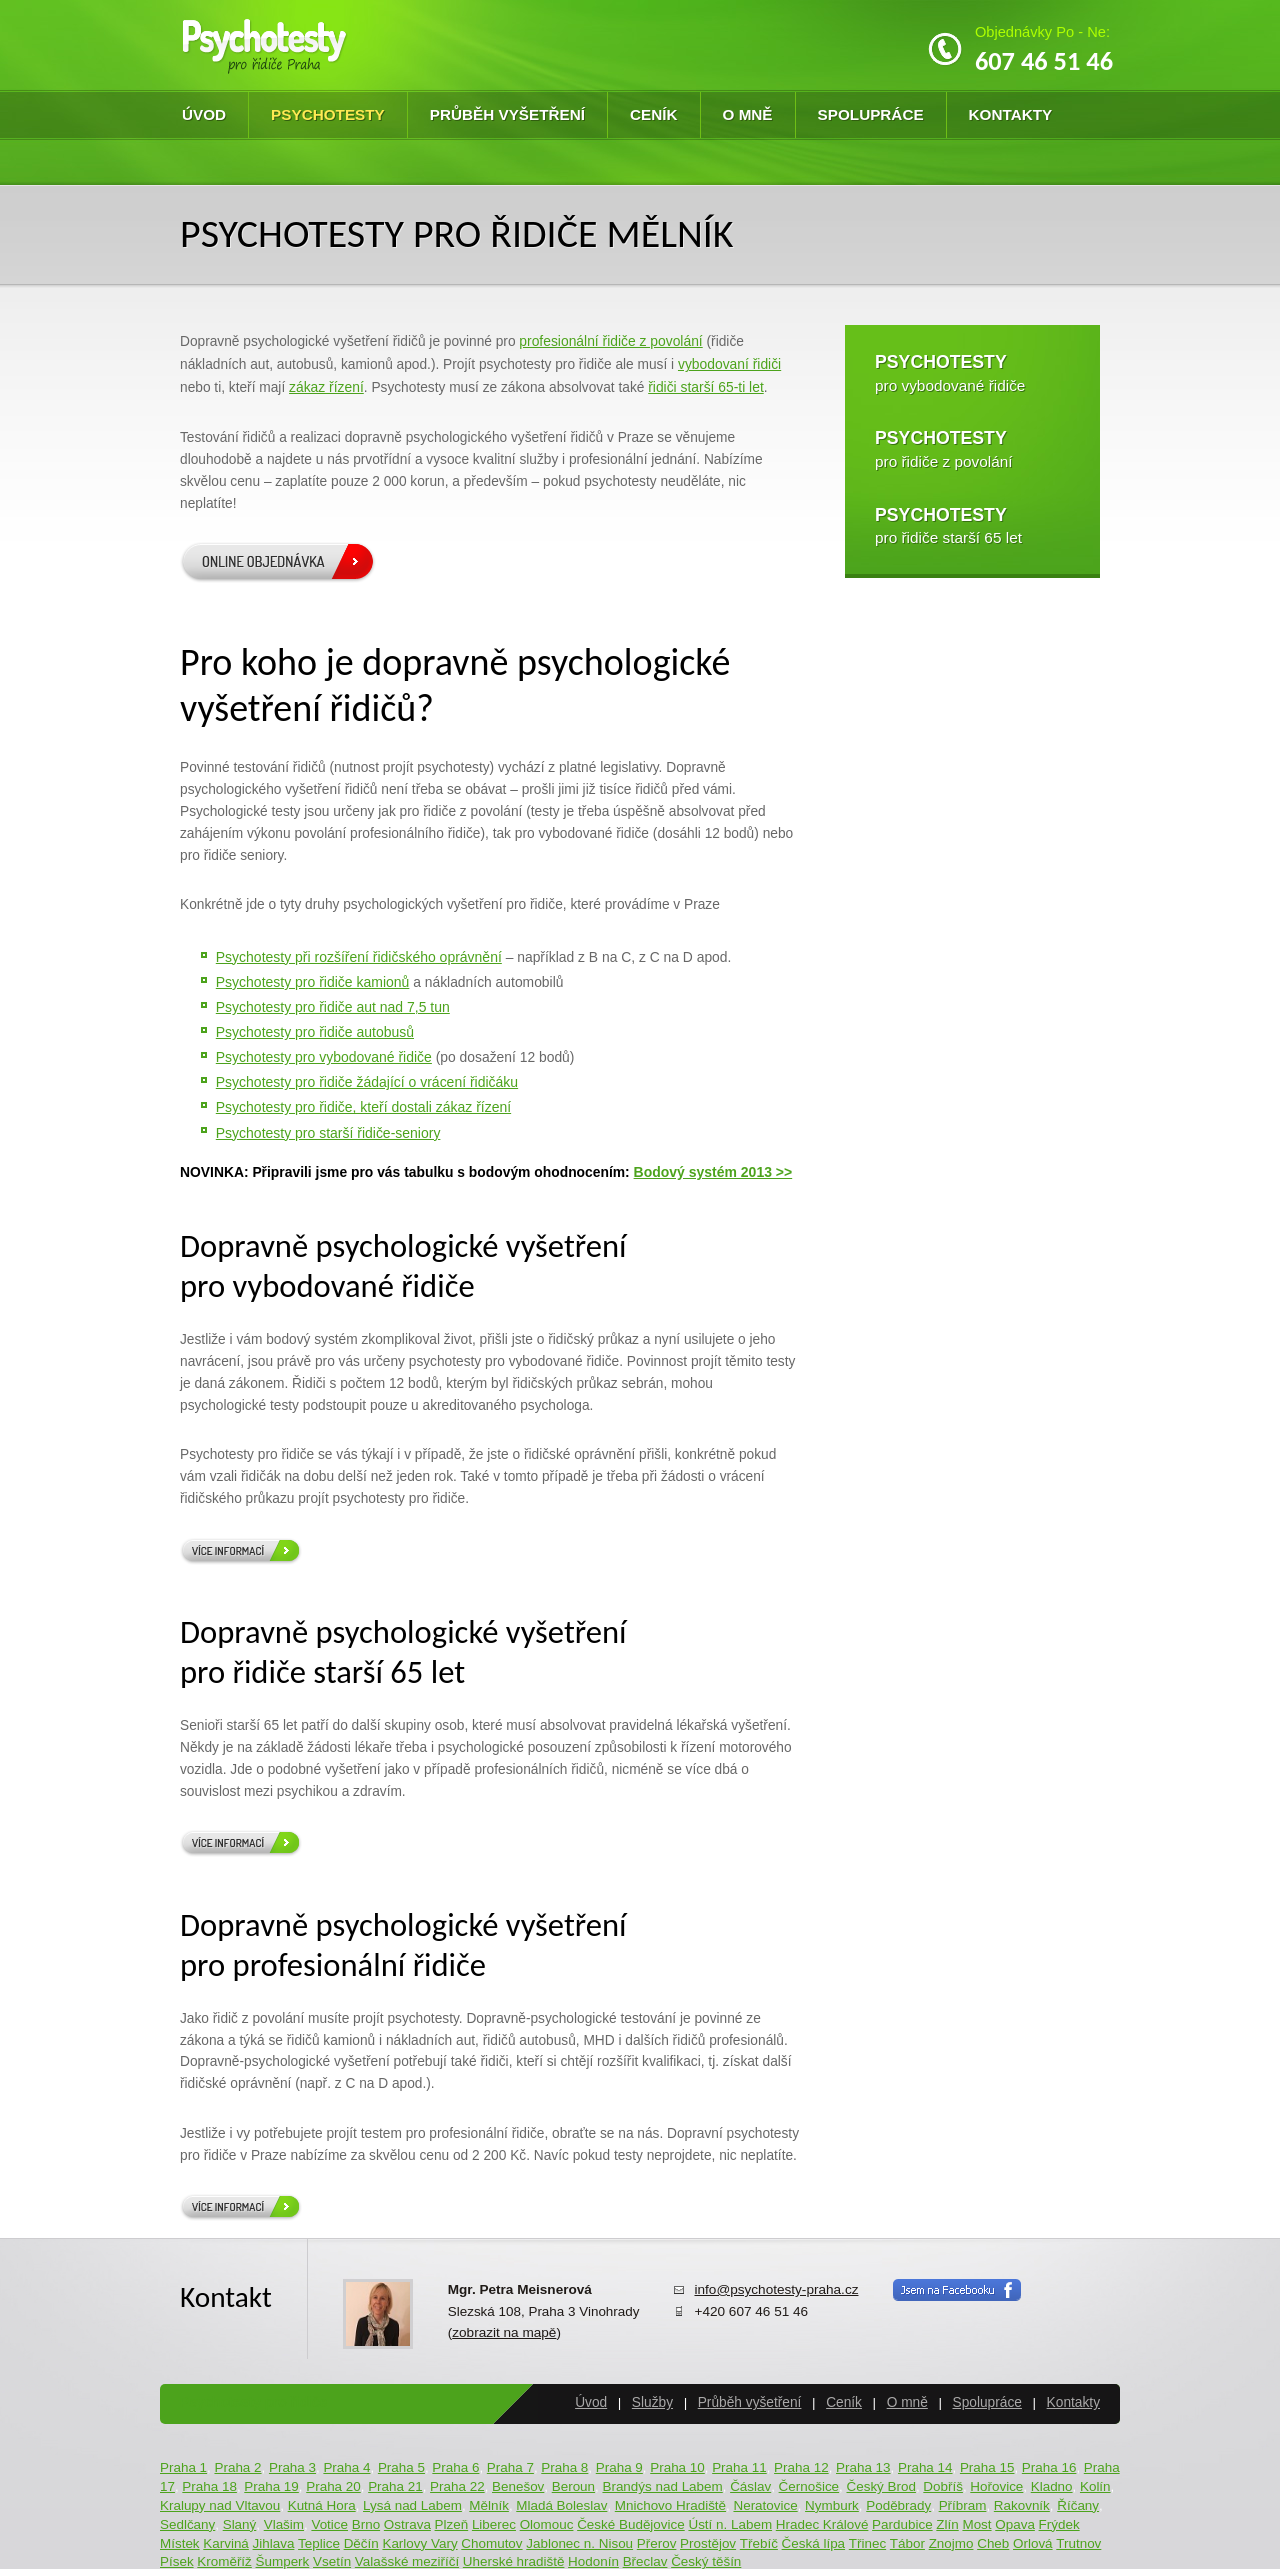  What do you see at coordinates (367, 1082) in the screenshot?
I see `Psychotesty pro řidiče žádající o vrácení řidičáku` at bounding box center [367, 1082].